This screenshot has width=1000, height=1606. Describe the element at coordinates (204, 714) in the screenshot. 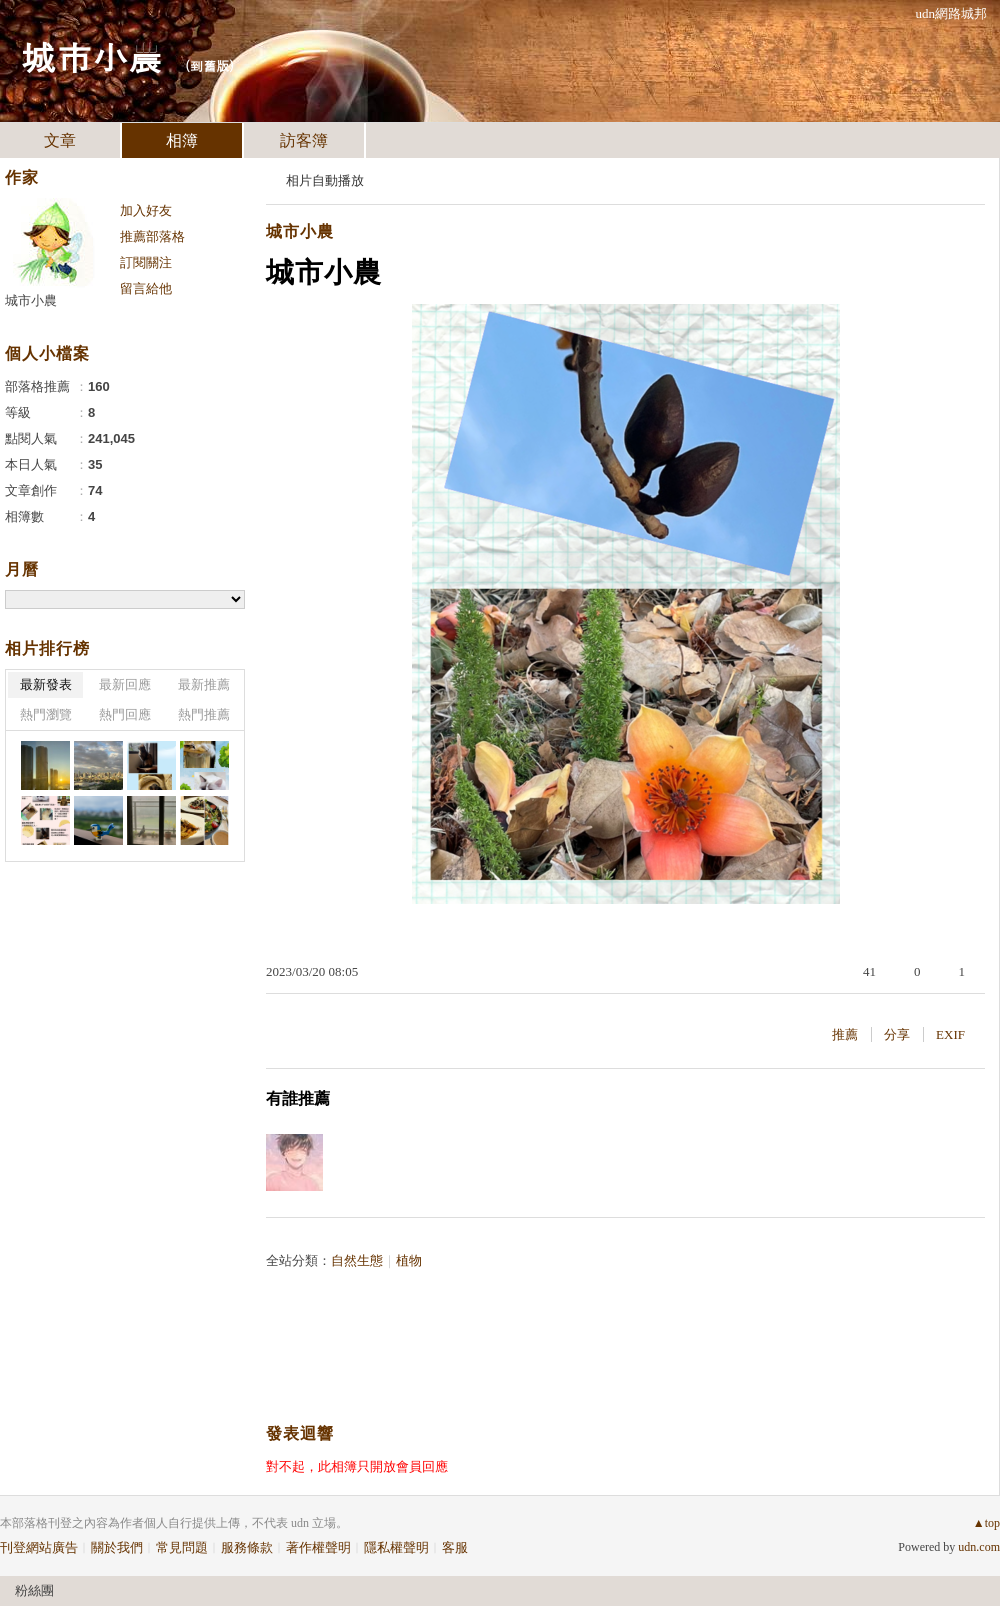

I see `熱門推薦` at that location.